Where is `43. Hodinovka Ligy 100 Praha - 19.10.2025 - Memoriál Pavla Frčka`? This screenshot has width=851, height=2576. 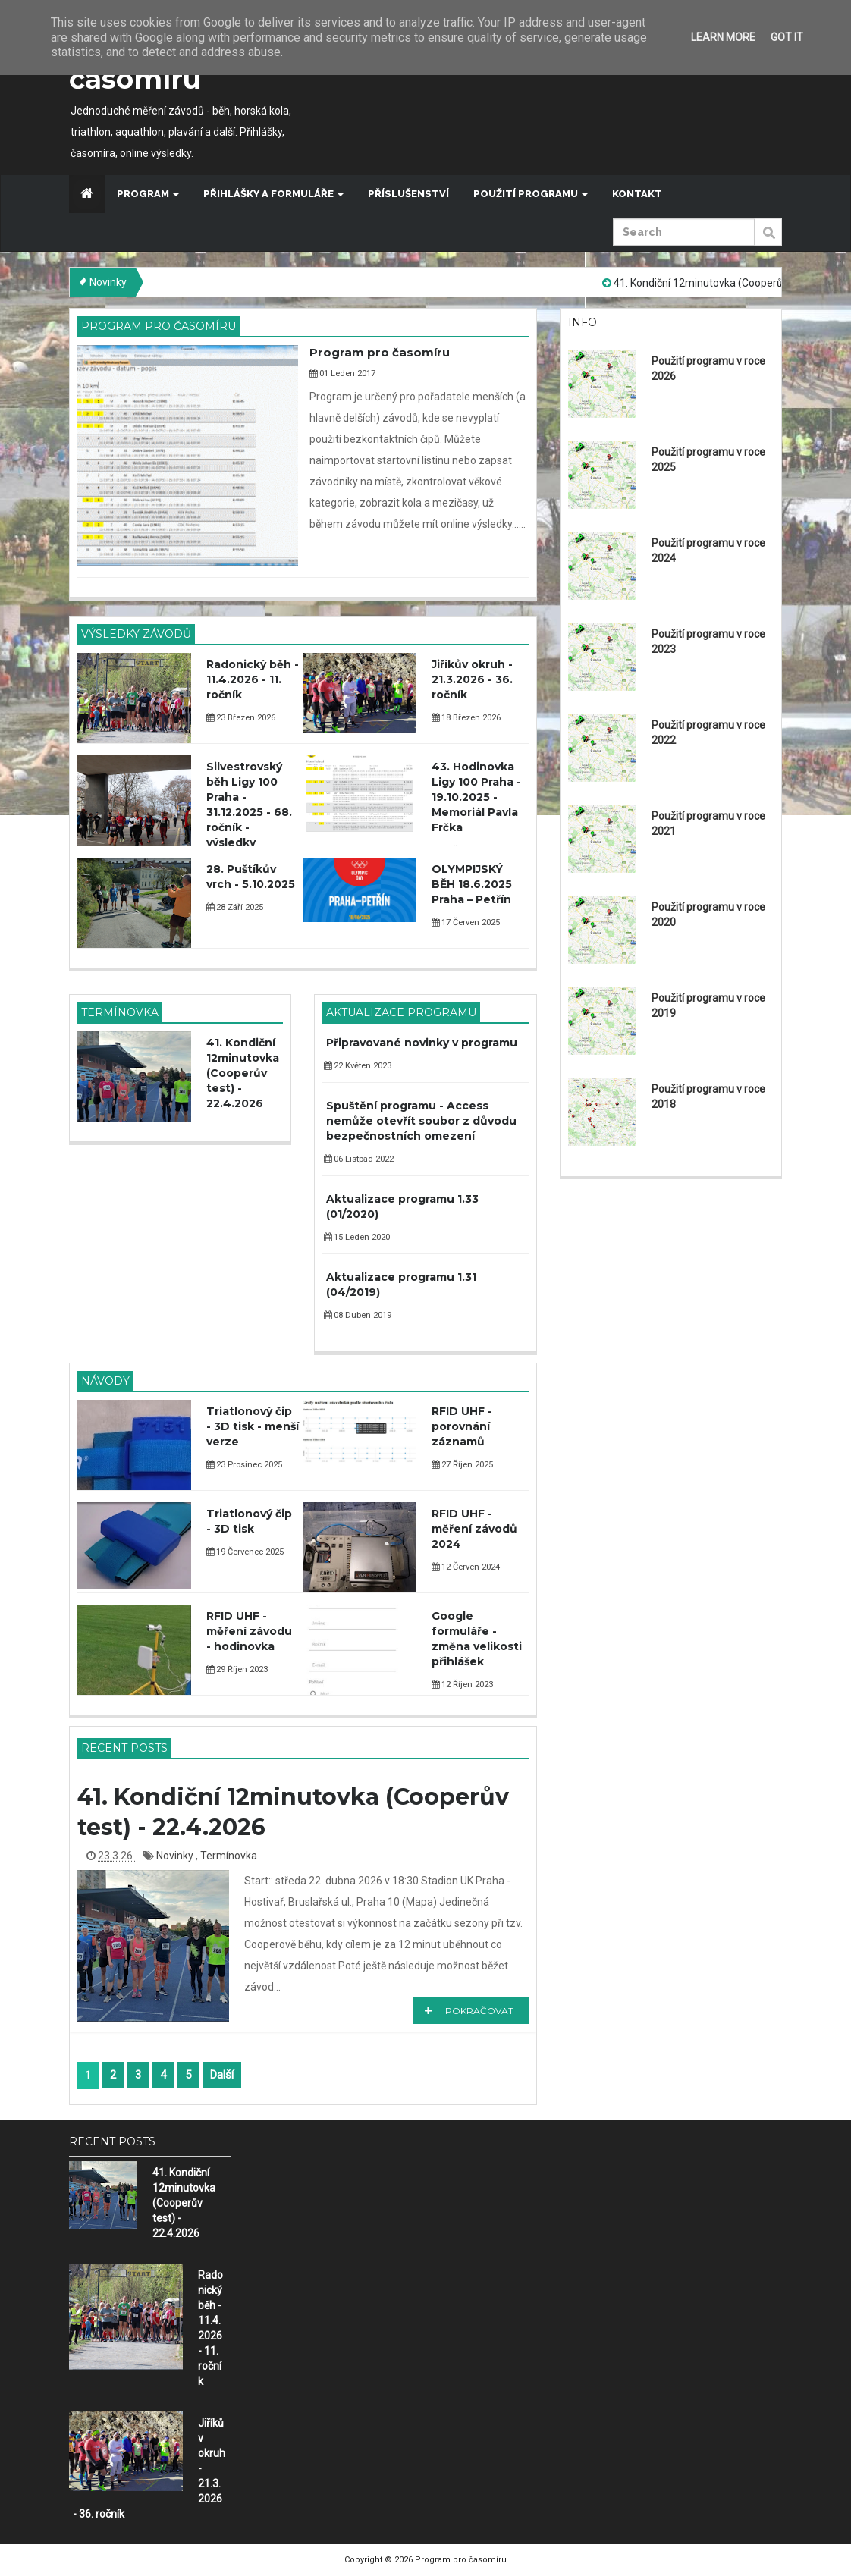
43. Hodinovka Ligy 100 Praha - 19.10.2025 - Memoriál Pavla Frčka is located at coordinates (476, 797).